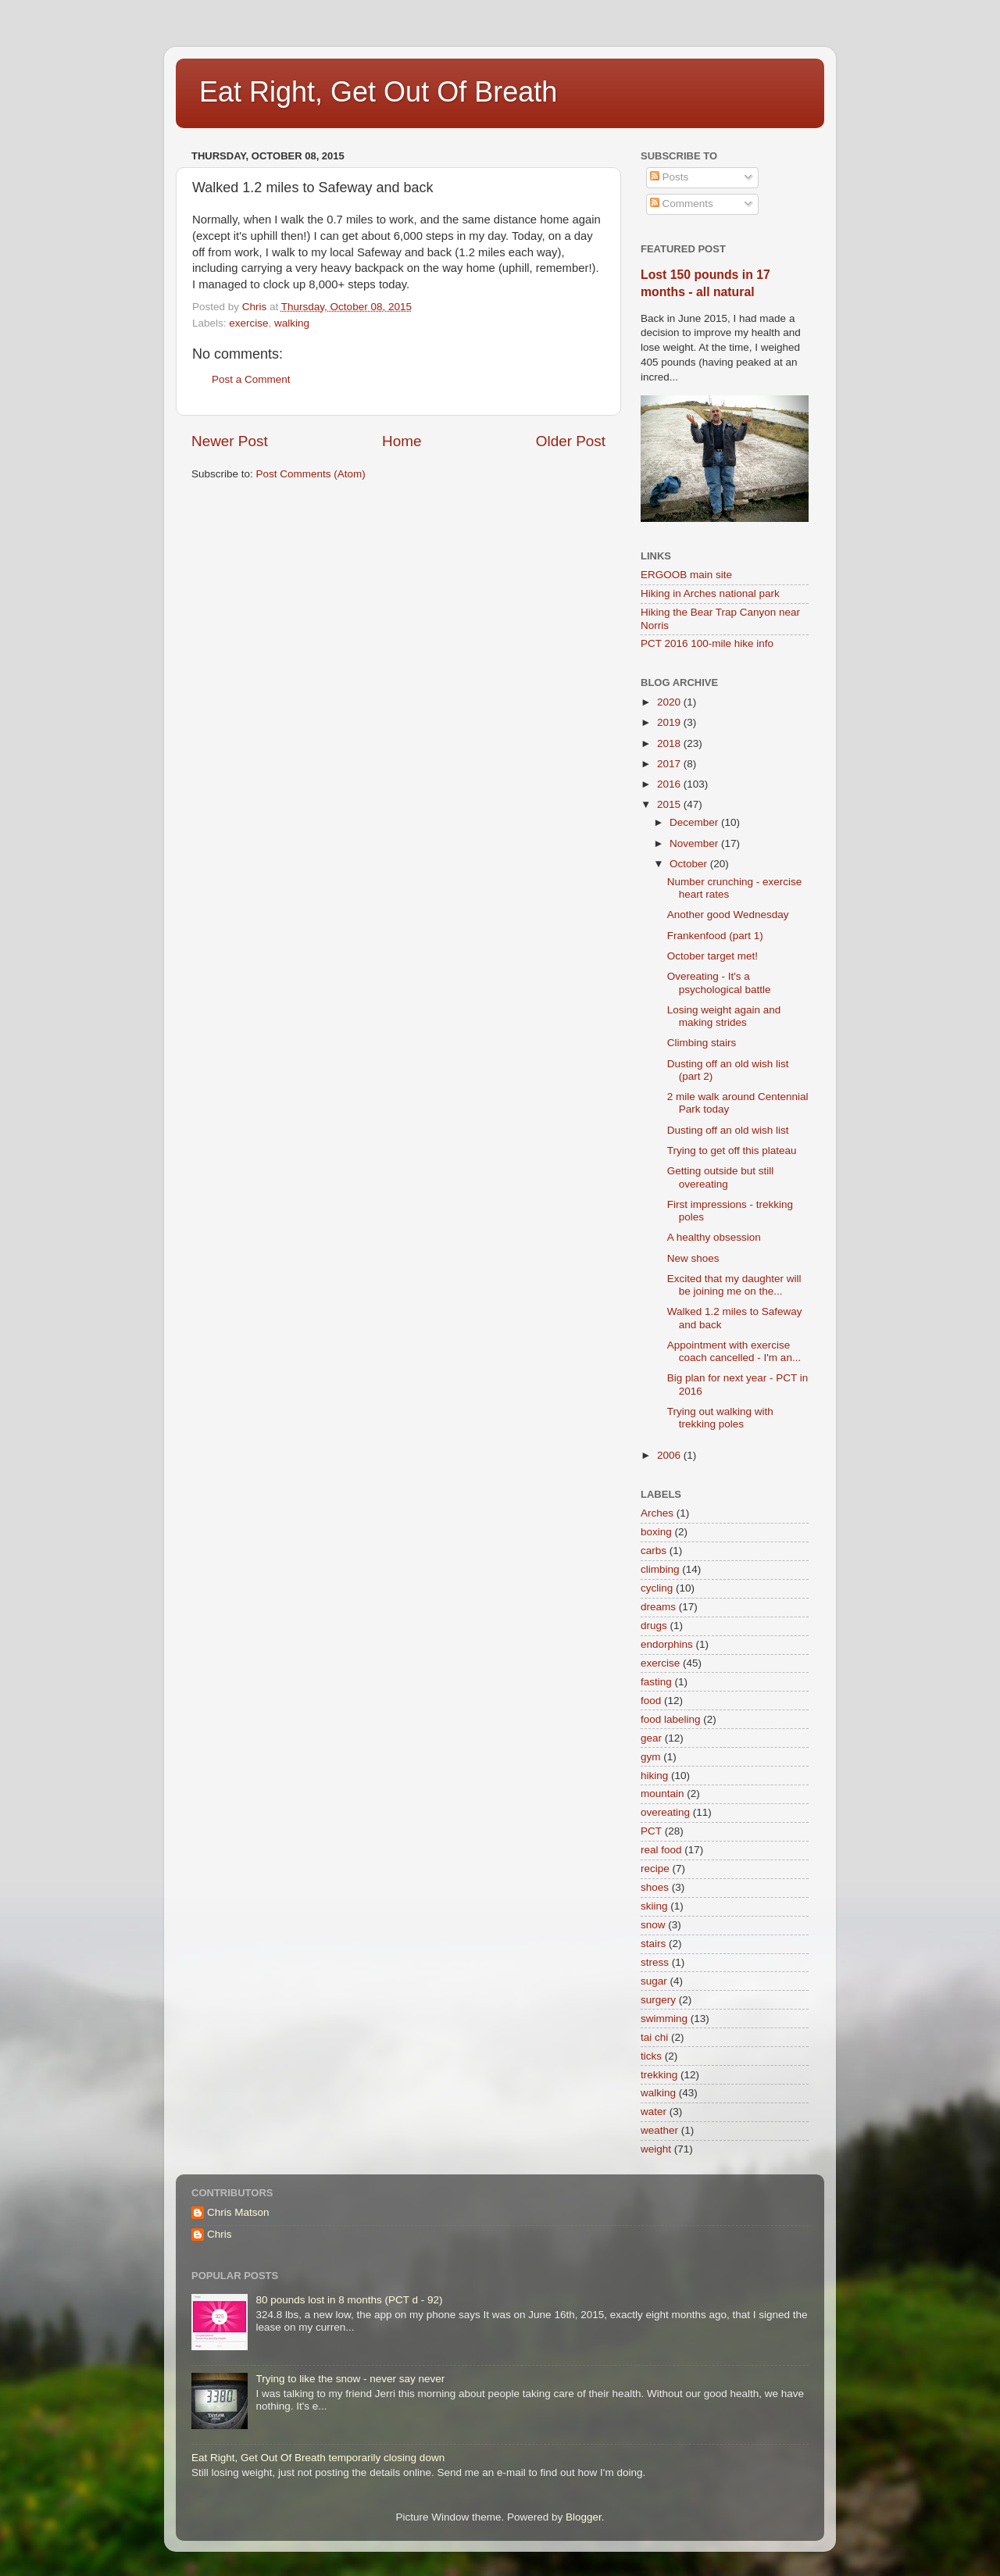  Describe the element at coordinates (695, 843) in the screenshot. I see `November` at that location.